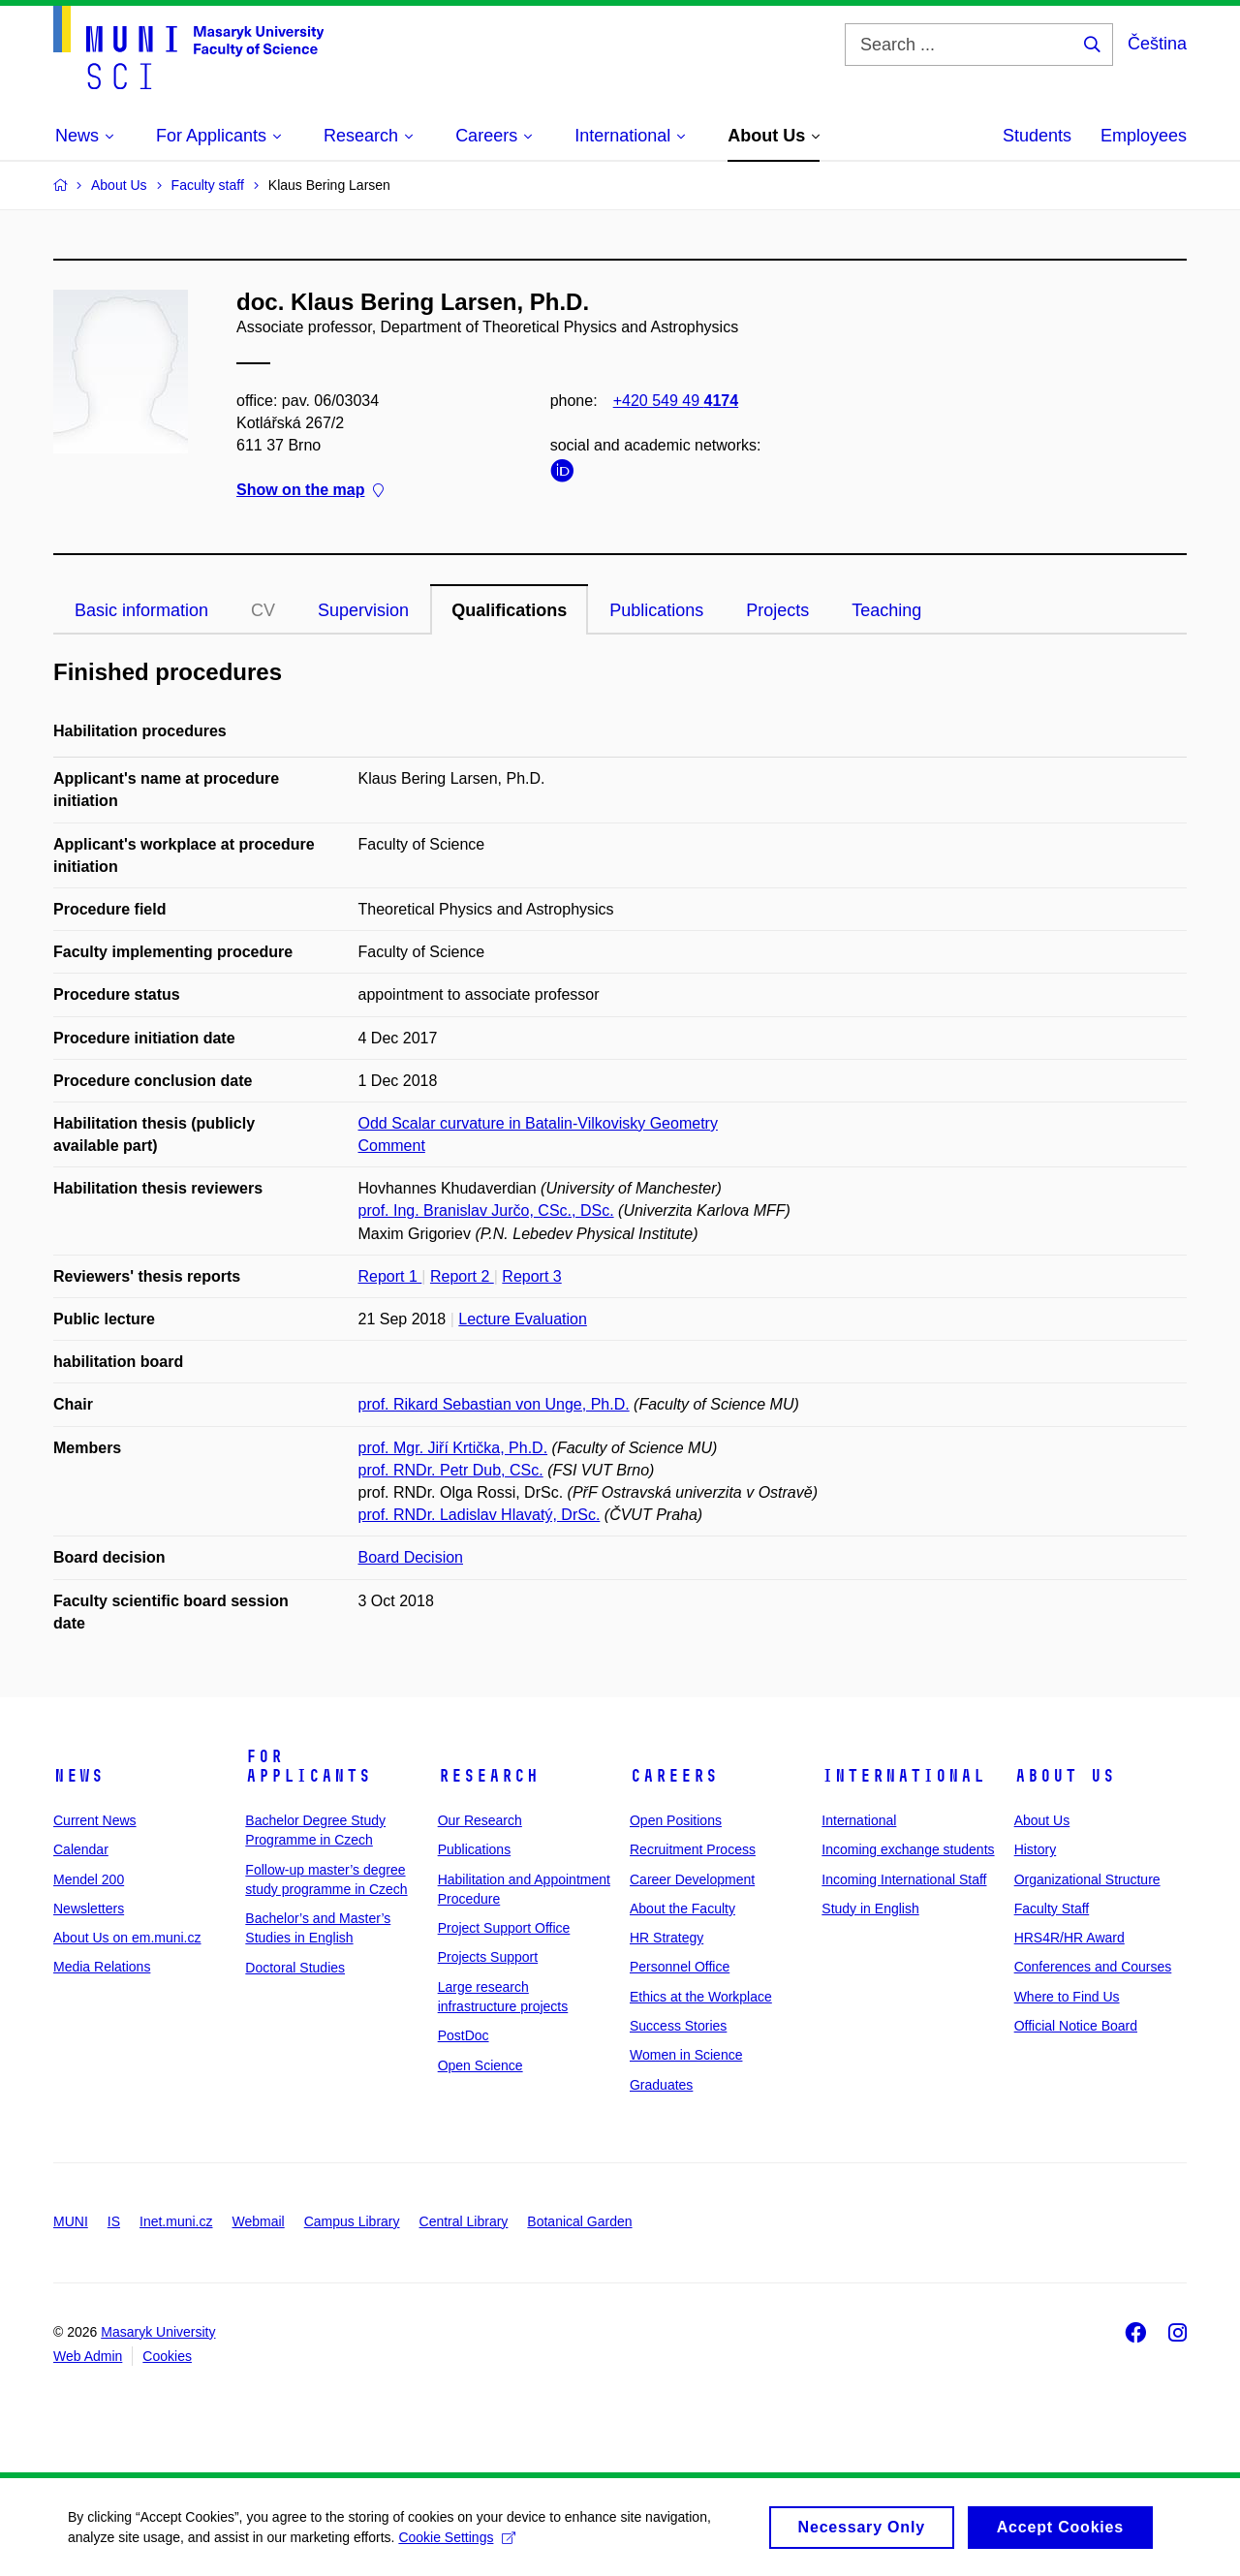 The width and height of the screenshot is (1240, 2576). I want to click on Project Support Office, so click(504, 1928).